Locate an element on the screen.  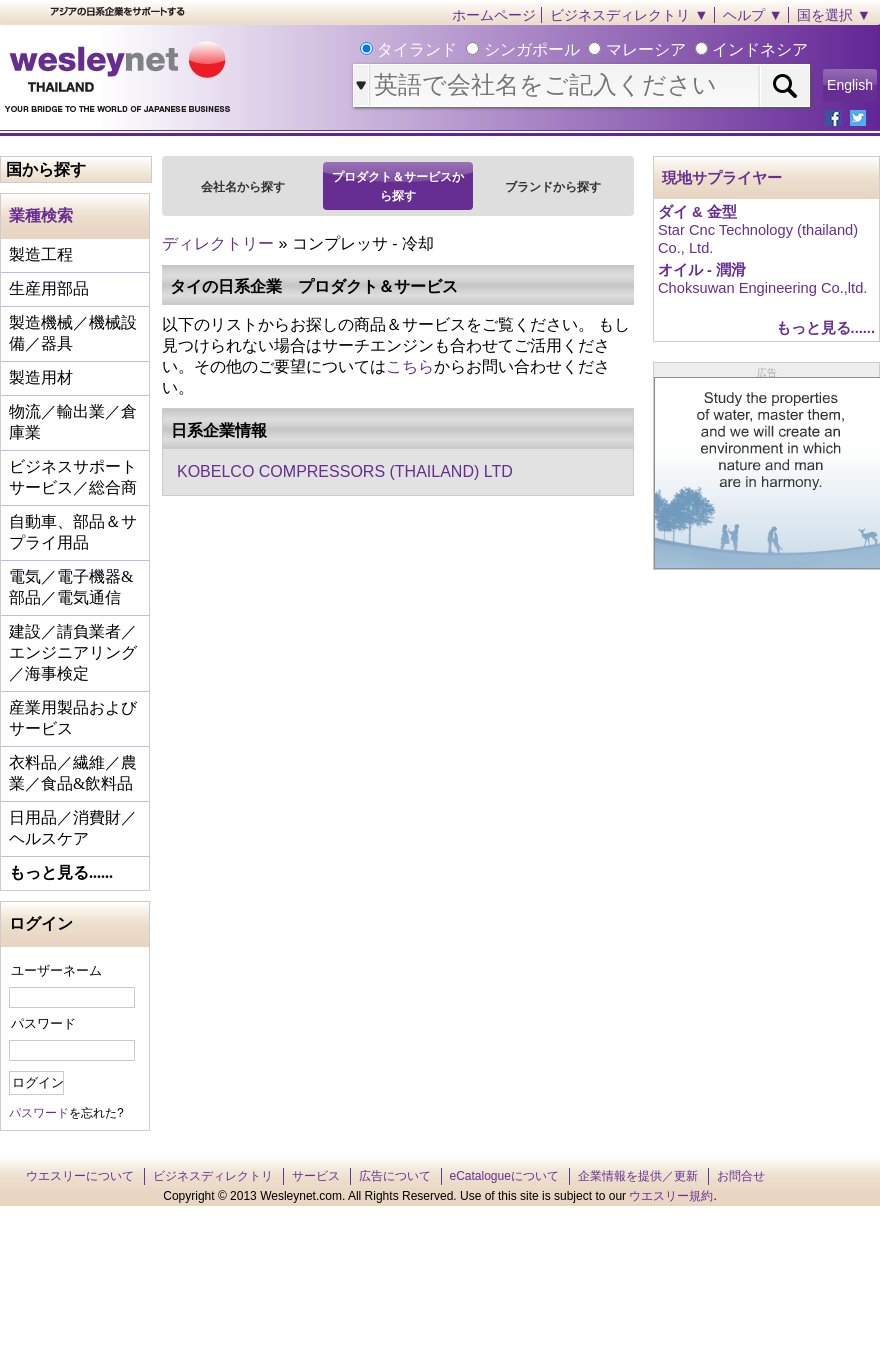
ウエスリーについて is located at coordinates (80, 1176).